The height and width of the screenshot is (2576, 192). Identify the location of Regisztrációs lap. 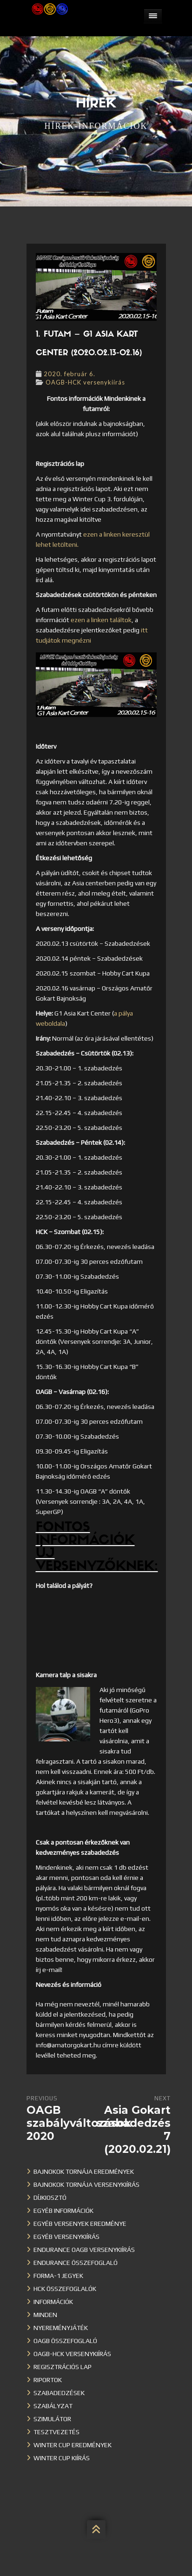
(62, 2366).